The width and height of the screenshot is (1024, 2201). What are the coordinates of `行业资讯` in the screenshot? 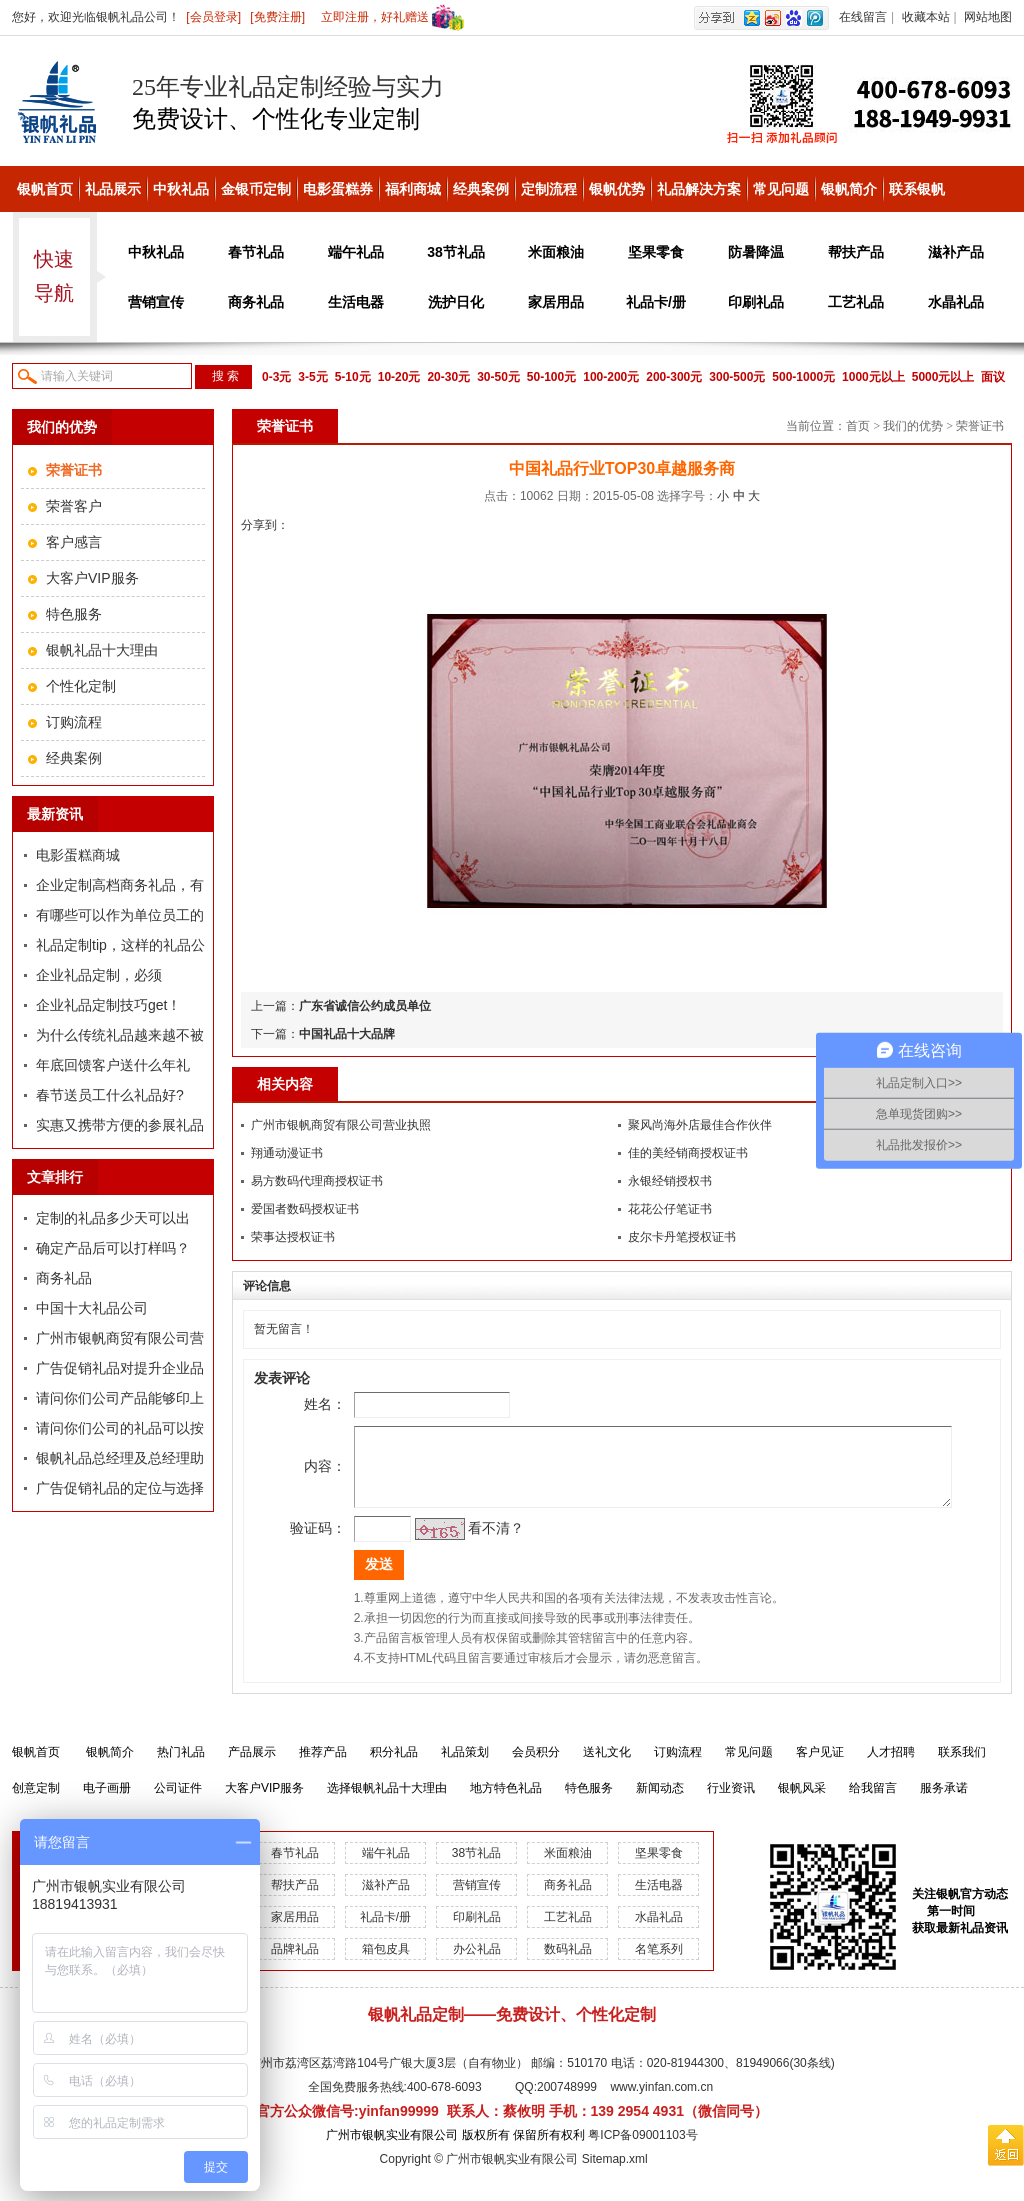 It's located at (731, 1803).